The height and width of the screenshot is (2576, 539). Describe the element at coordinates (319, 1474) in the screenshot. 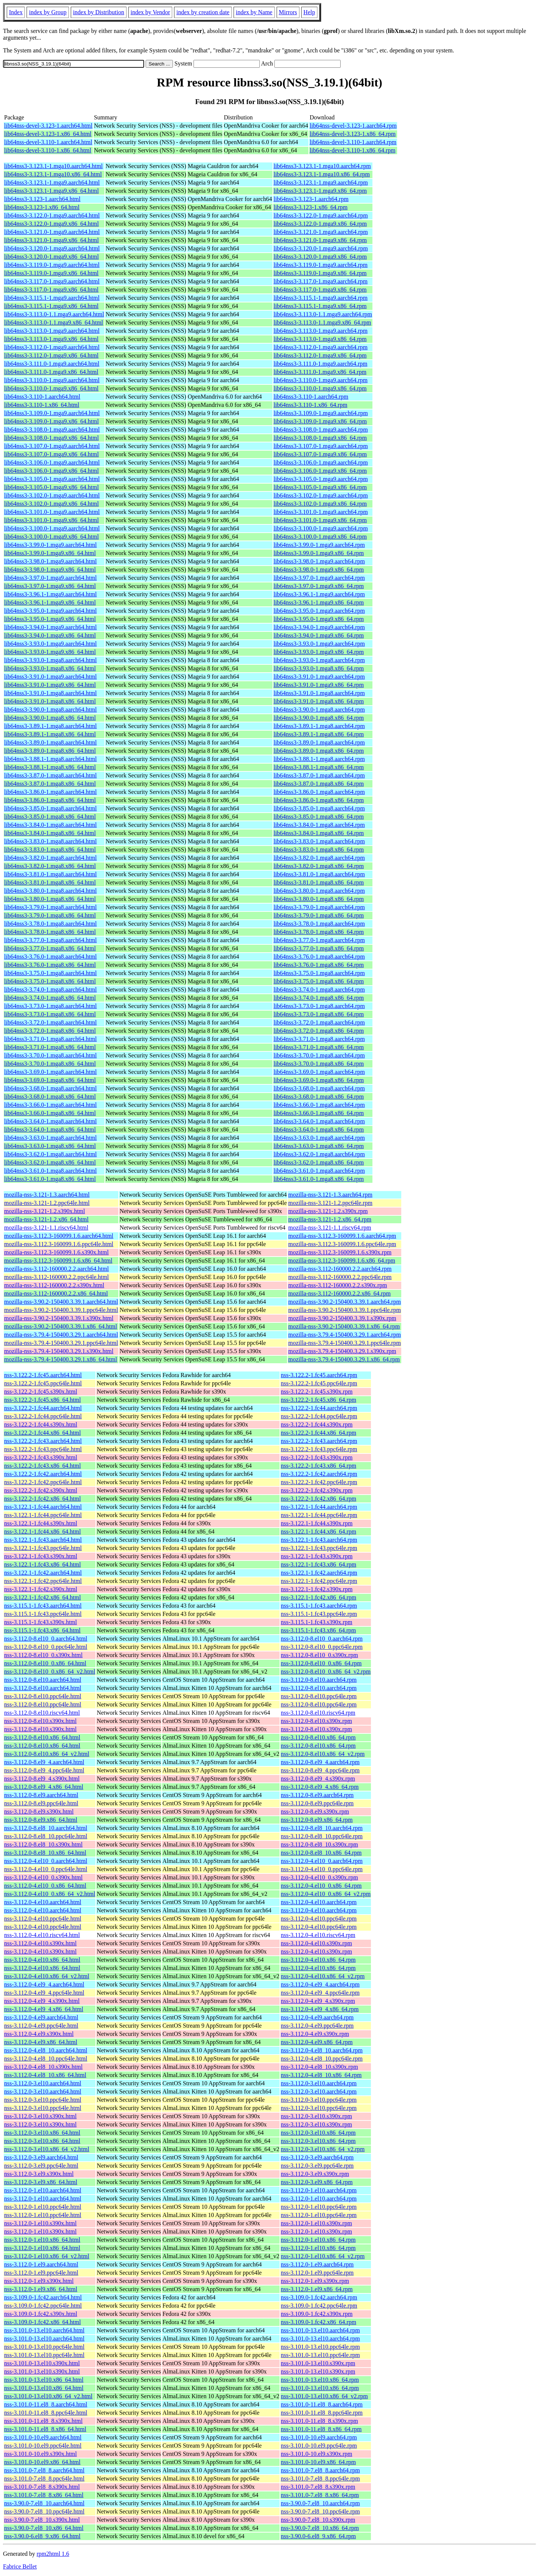

I see `nss-3.122.2-1.fc42.aarch64.rpm` at that location.